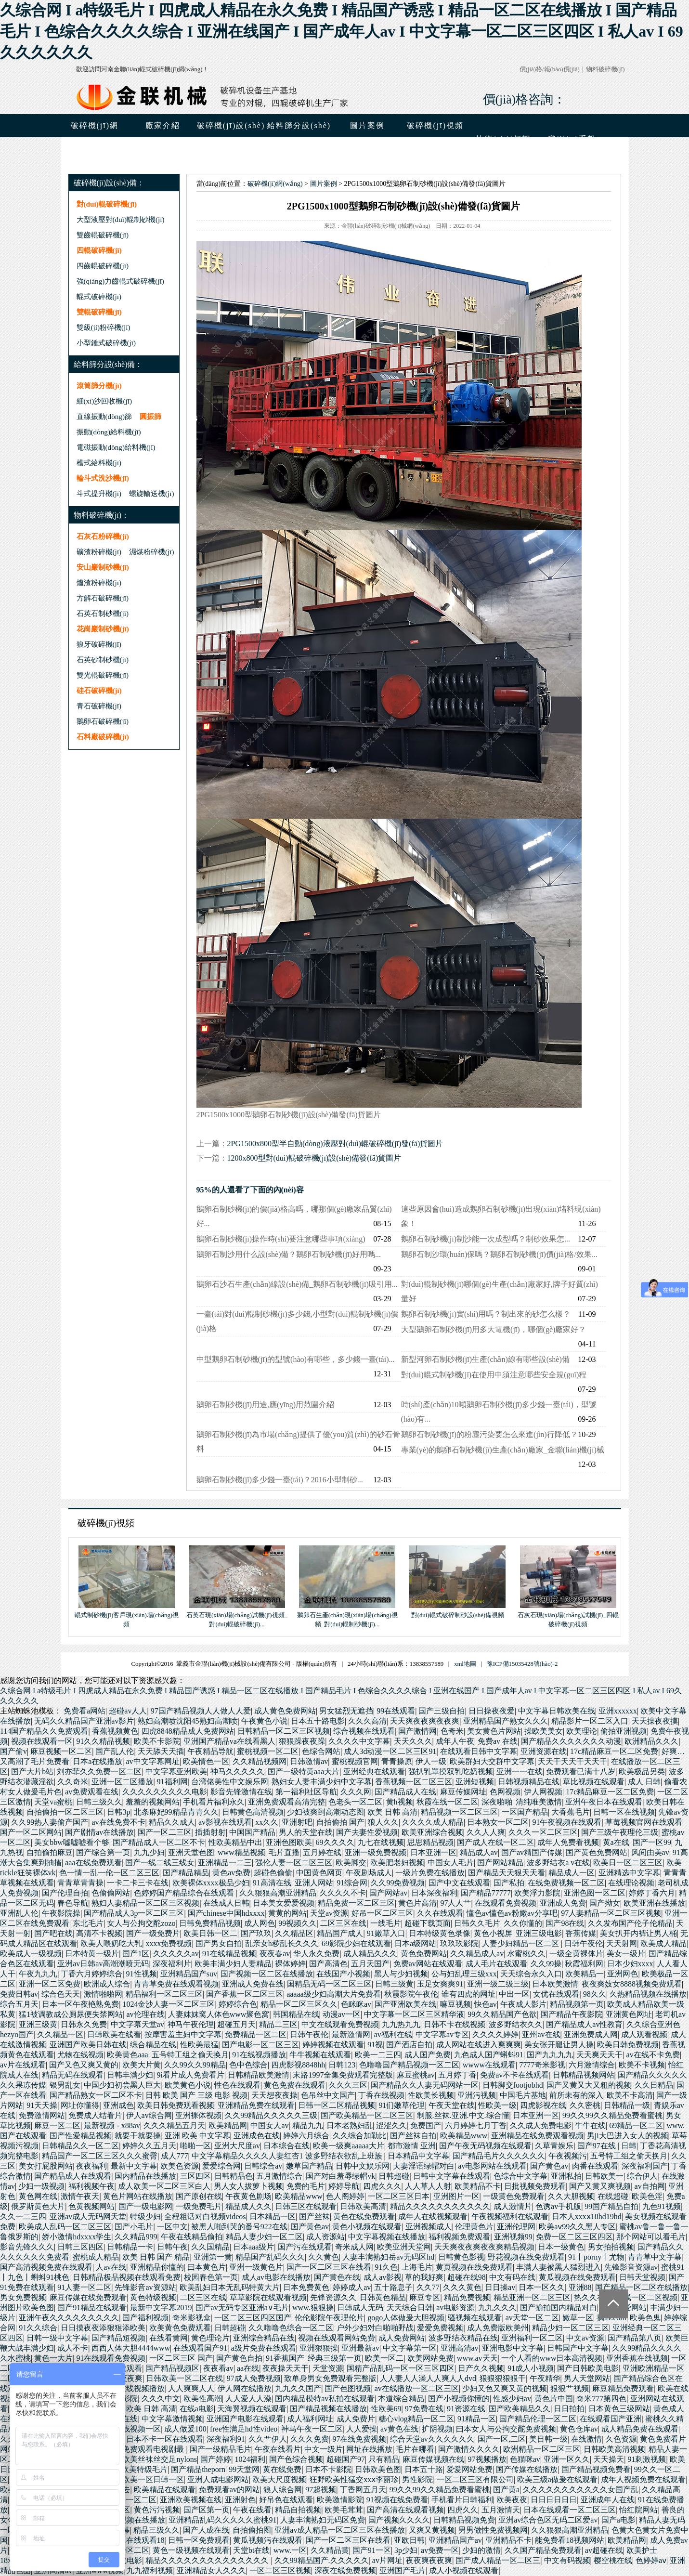 Image resolution: width=689 pixels, height=2576 pixels. I want to click on 99国产精品自拍, so click(611, 2206).